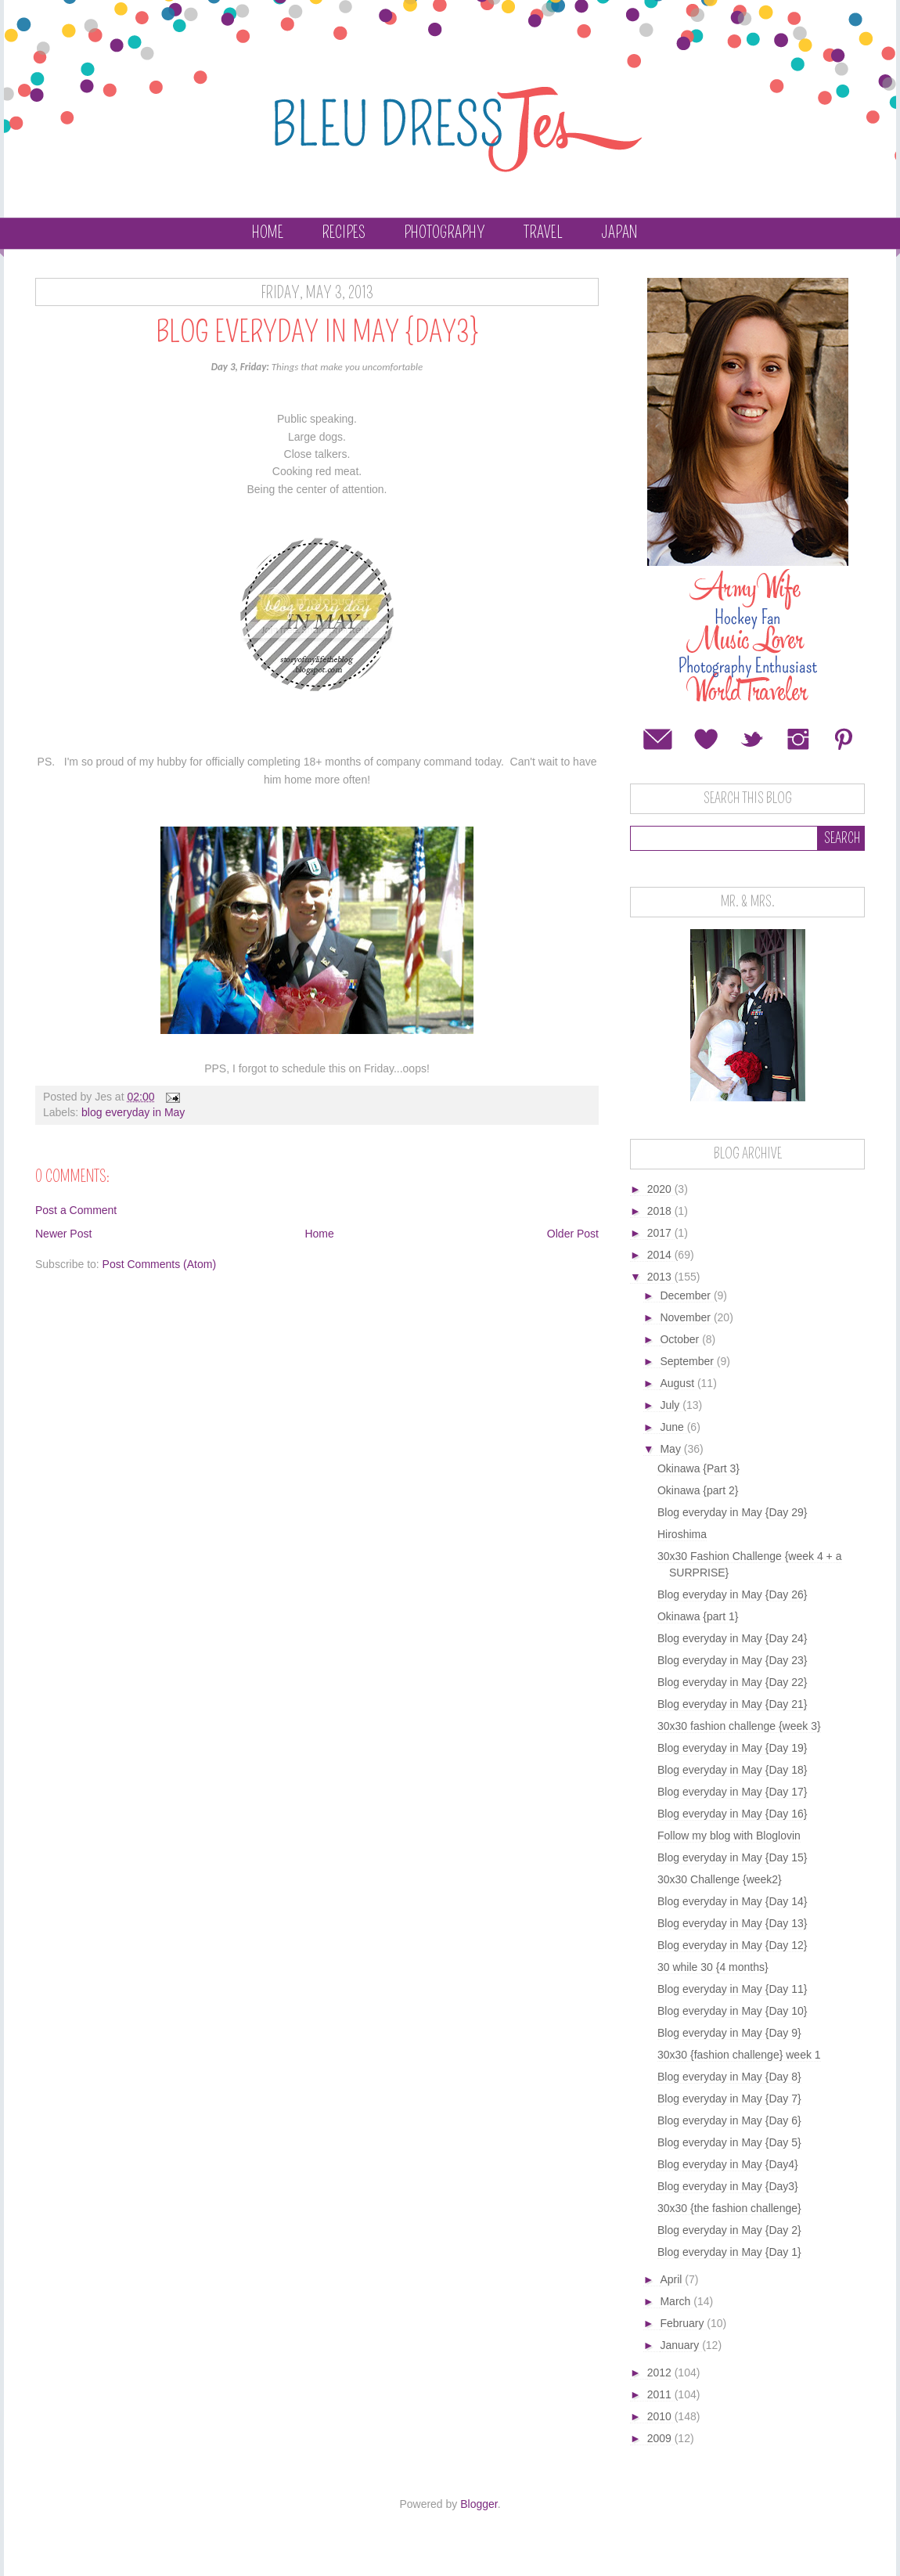 This screenshot has width=900, height=2576. What do you see at coordinates (729, 2208) in the screenshot?
I see `30x30 {the fashion challenge}` at bounding box center [729, 2208].